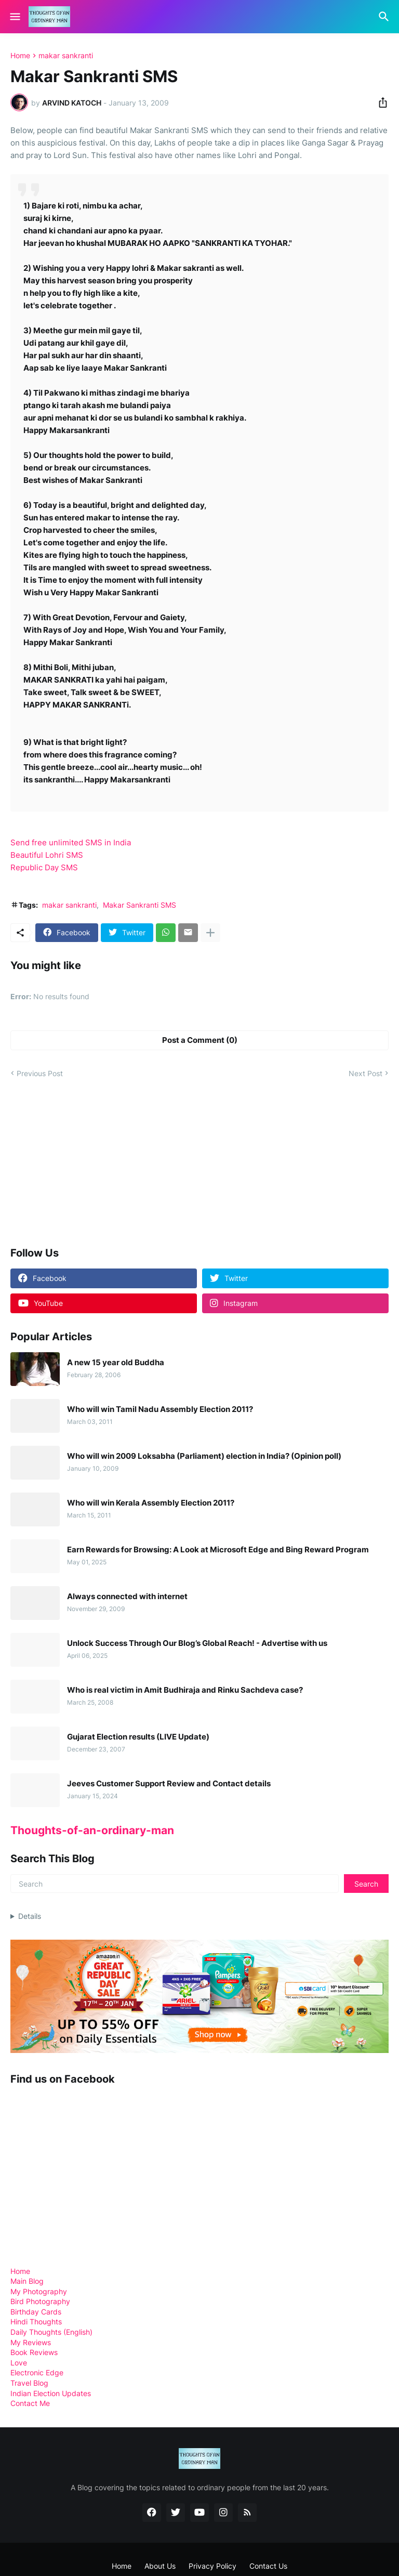 This screenshot has width=399, height=2576. What do you see at coordinates (212, 2565) in the screenshot?
I see `Privacy Policy` at bounding box center [212, 2565].